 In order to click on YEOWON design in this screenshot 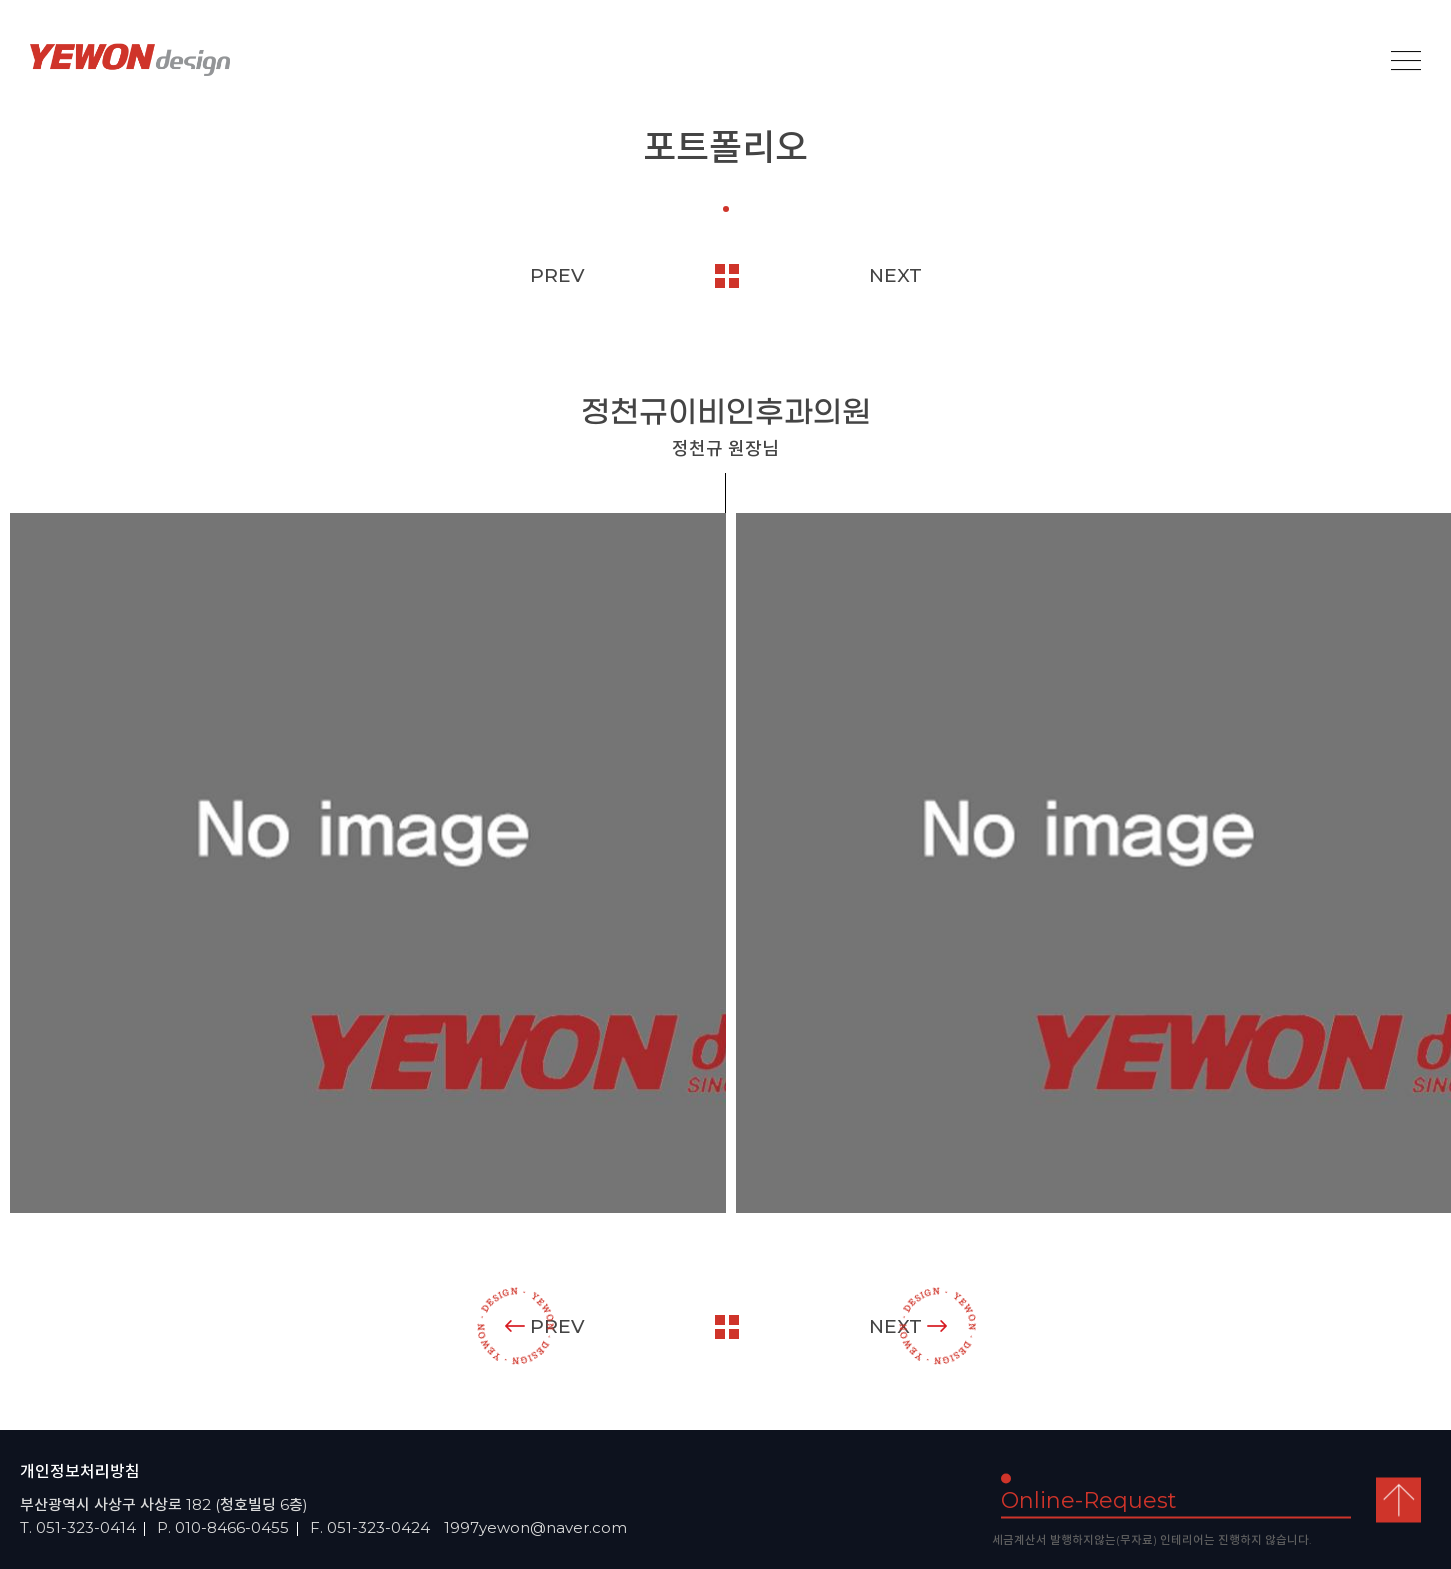, I will do `click(130, 60)`.